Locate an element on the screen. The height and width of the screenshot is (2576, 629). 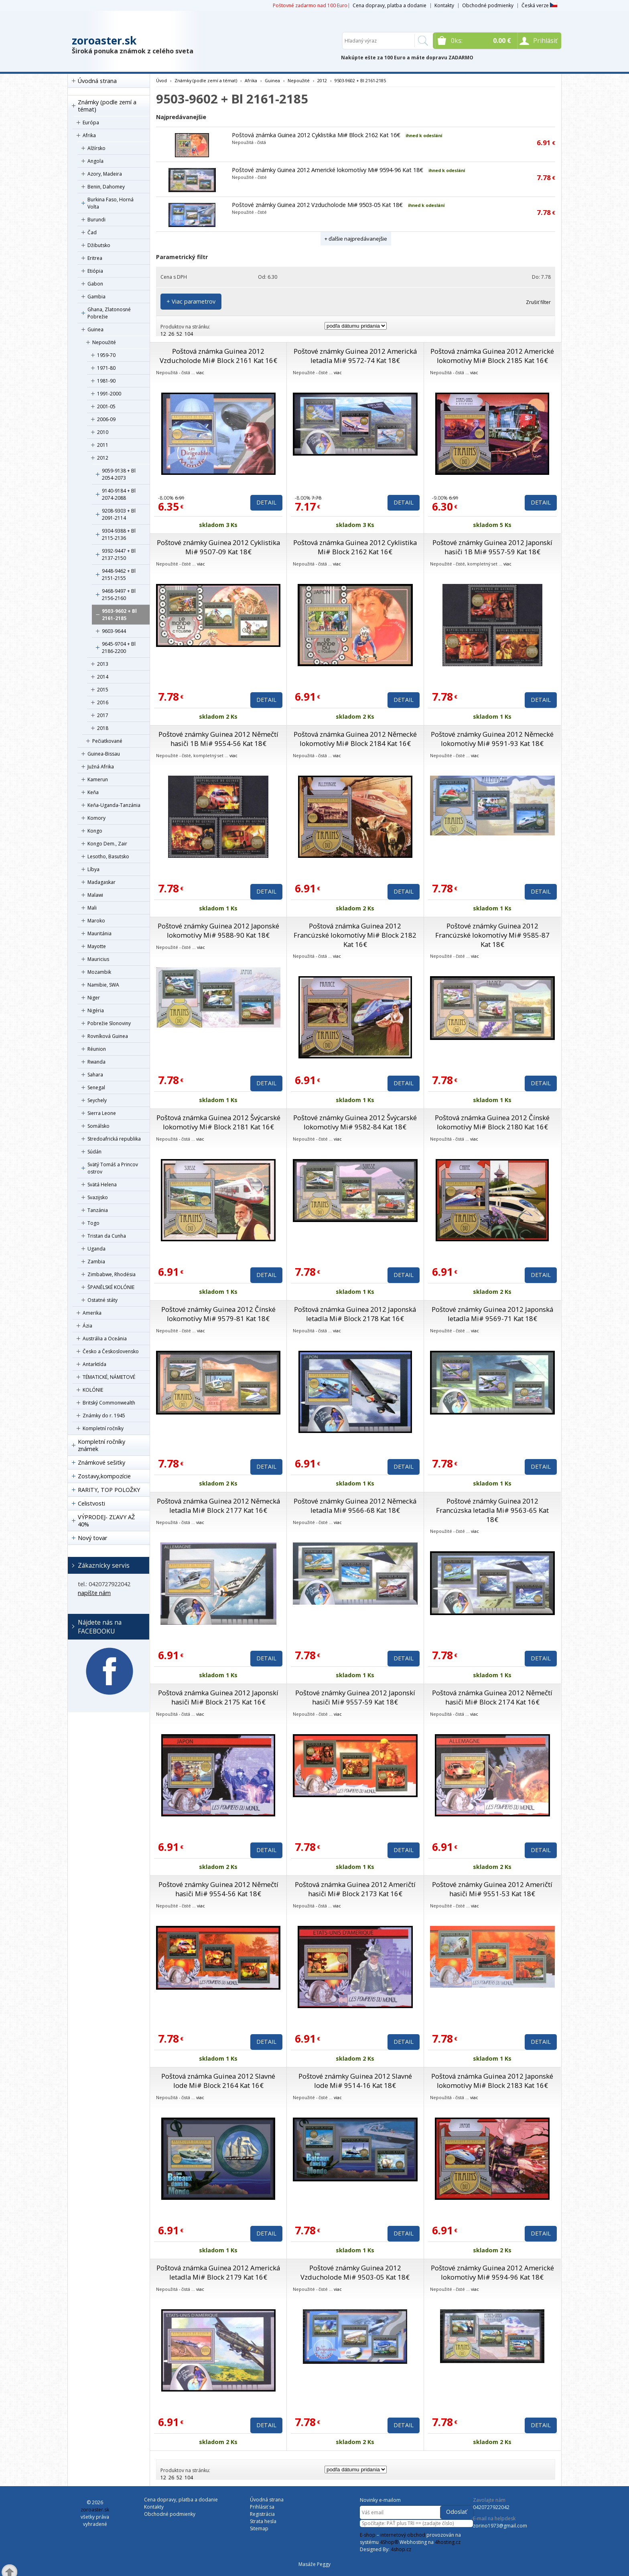
52 is located at coordinates (179, 333).